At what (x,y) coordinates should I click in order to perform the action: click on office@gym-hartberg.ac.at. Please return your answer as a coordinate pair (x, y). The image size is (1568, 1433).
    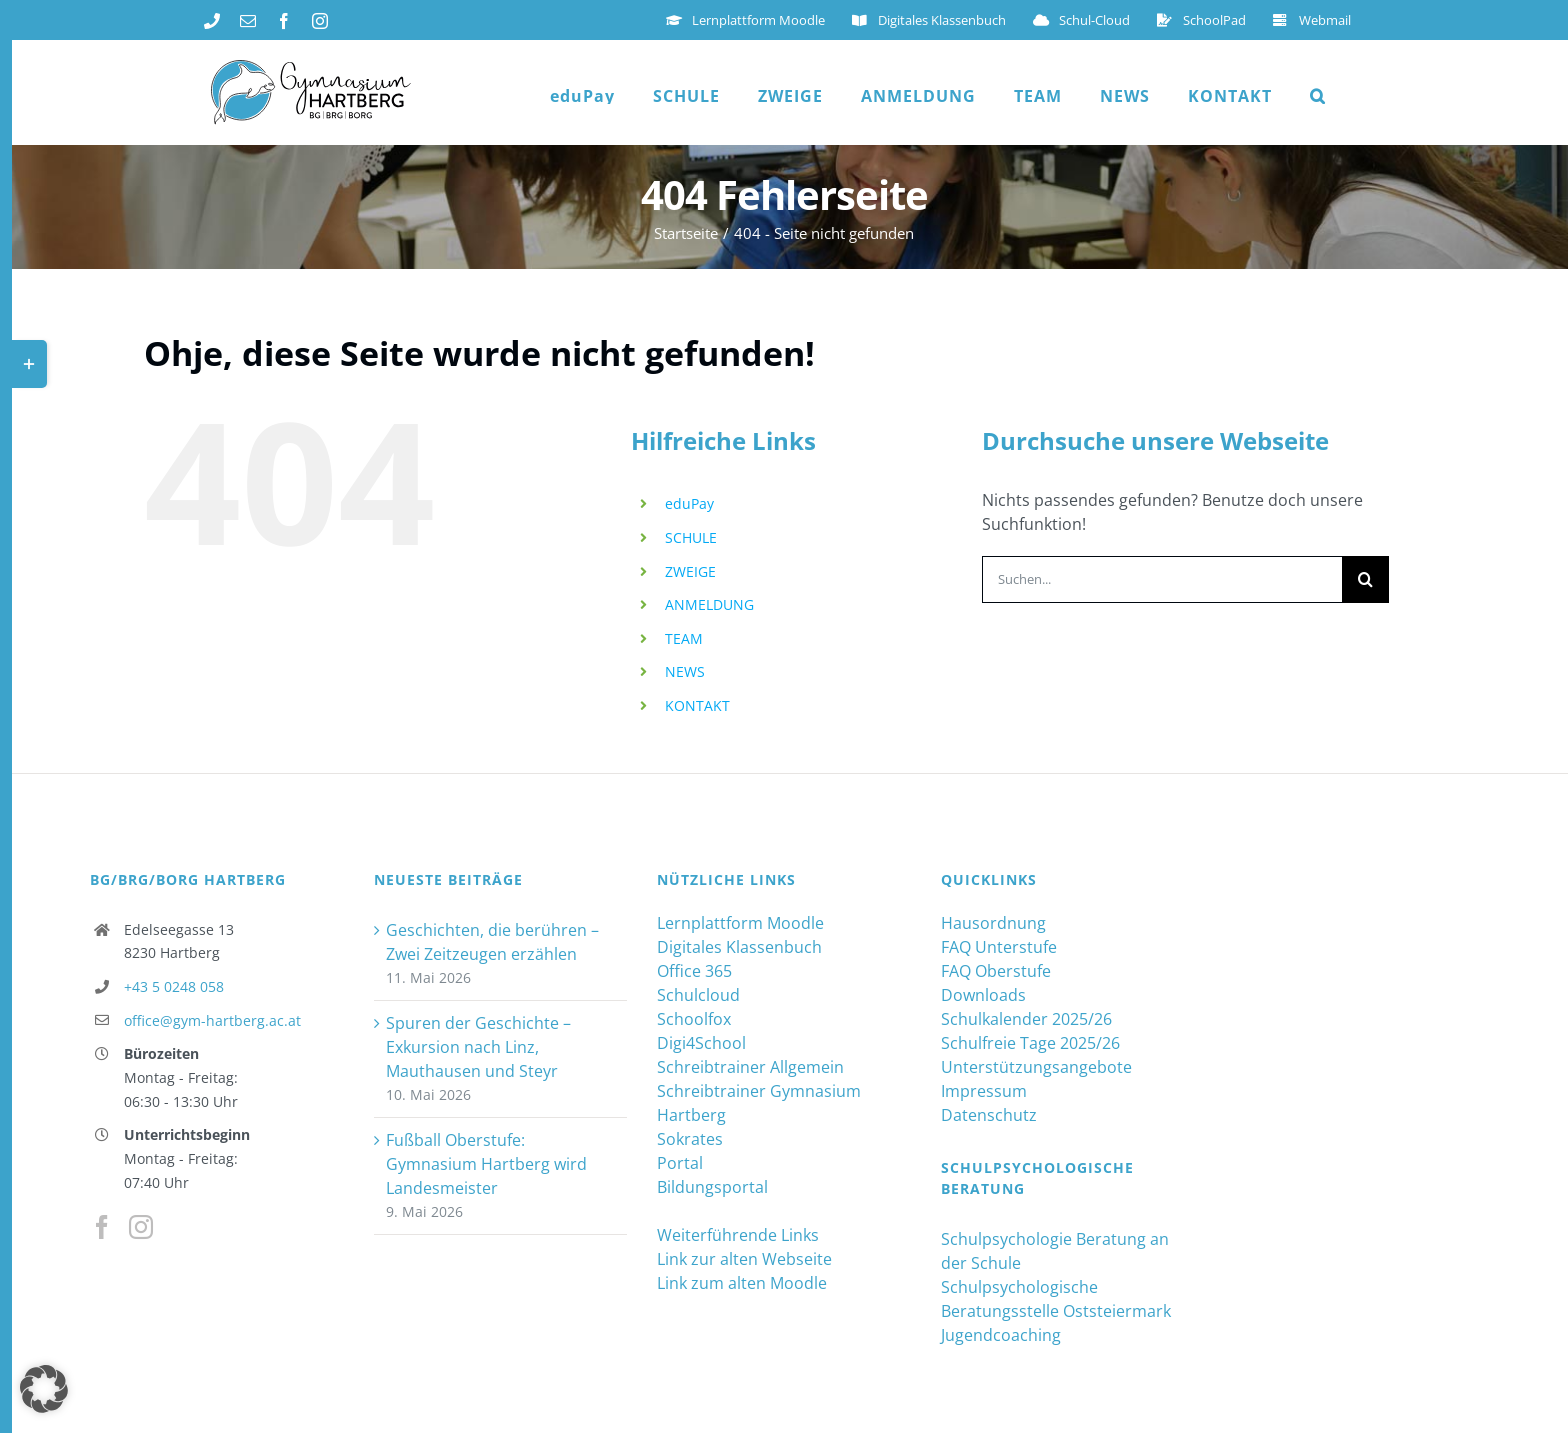
    Looking at the image, I should click on (212, 1020).